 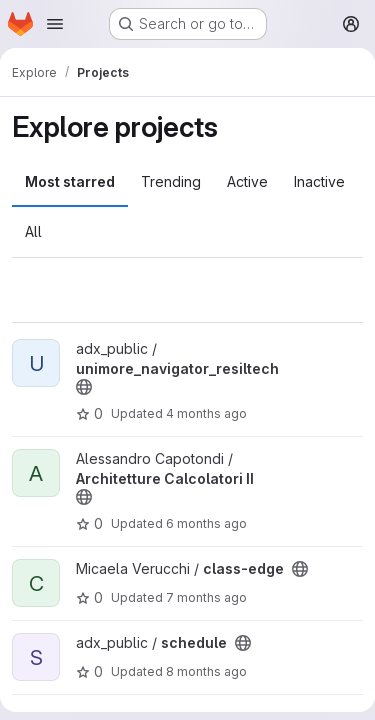 What do you see at coordinates (33, 231) in the screenshot?
I see `All [tab]` at bounding box center [33, 231].